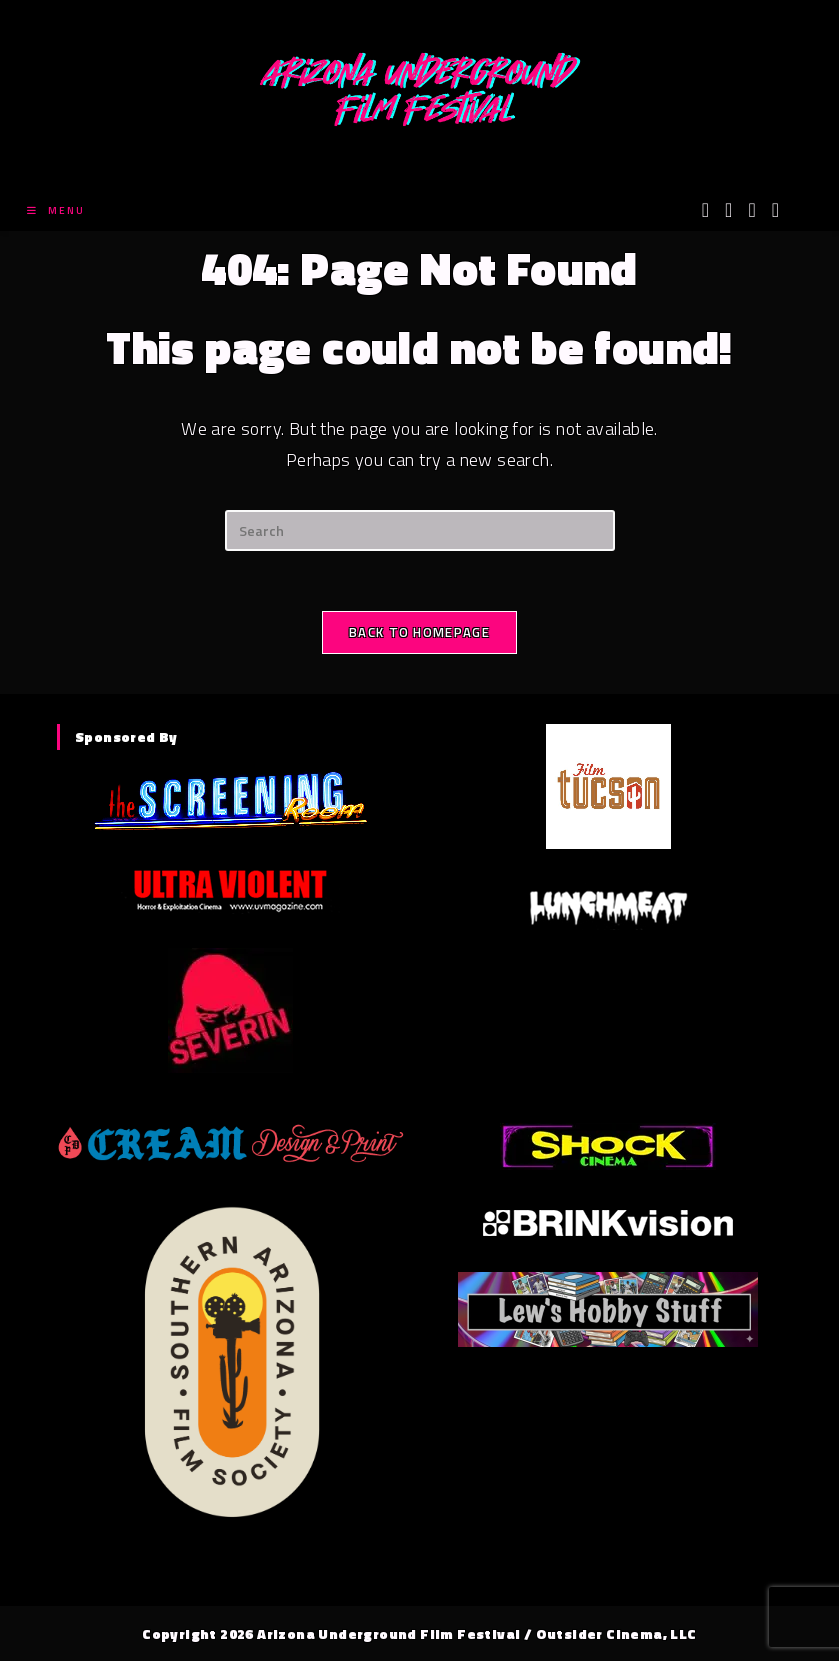 The width and height of the screenshot is (839, 1661). What do you see at coordinates (705, 210) in the screenshot?
I see `[X (opens in a new tab)]` at bounding box center [705, 210].